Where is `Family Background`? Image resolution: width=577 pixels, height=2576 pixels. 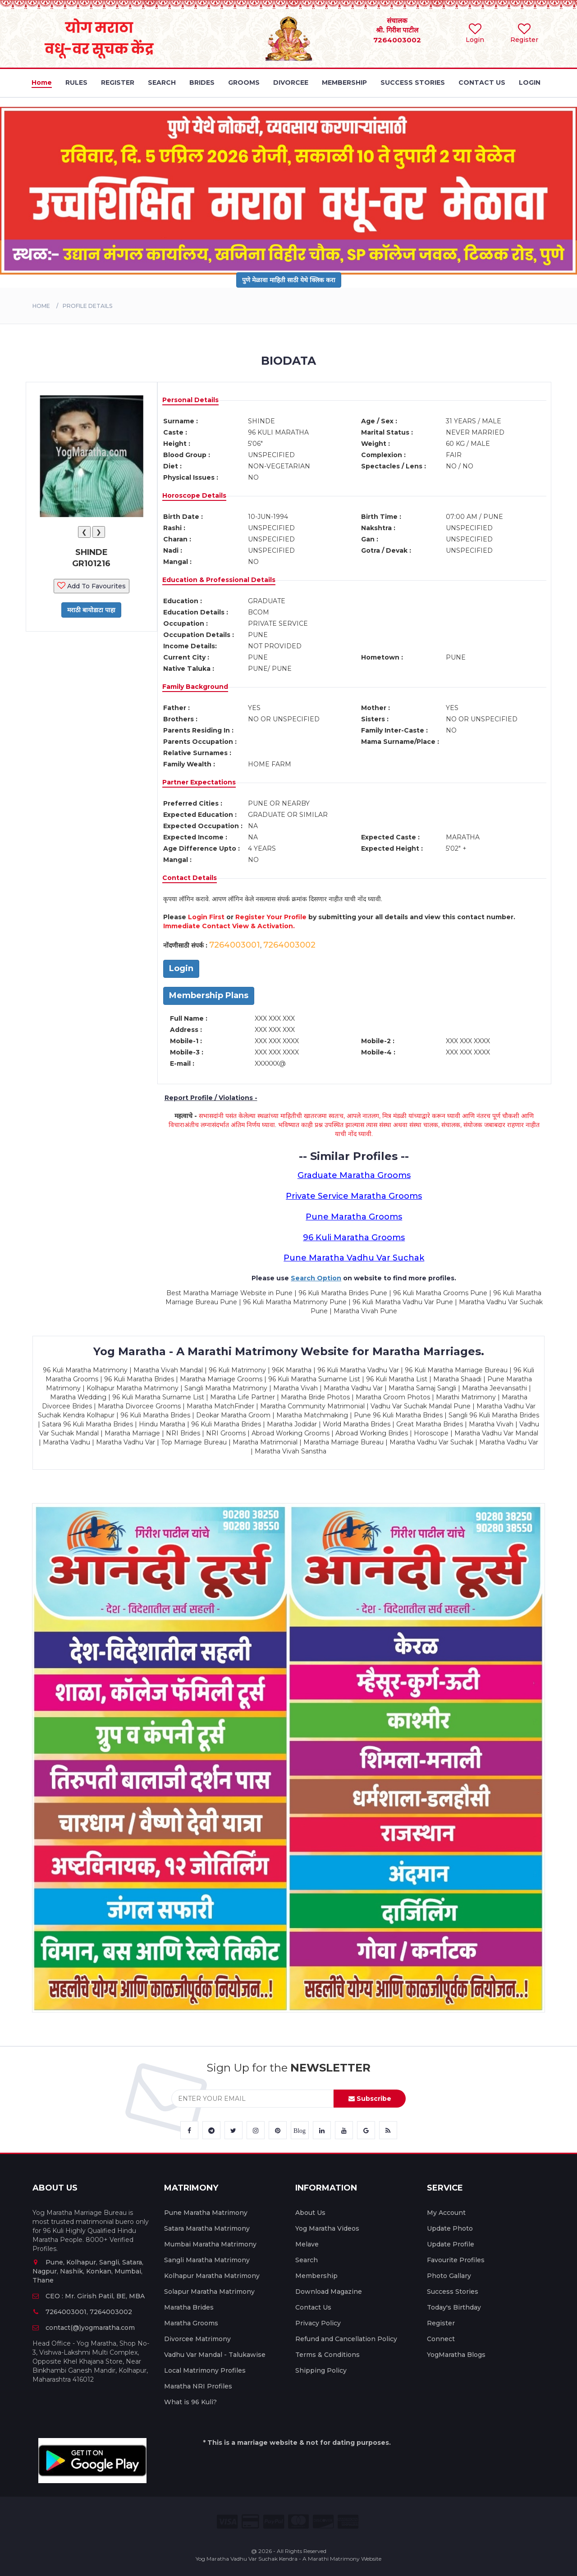
Family Background is located at coordinates (195, 687).